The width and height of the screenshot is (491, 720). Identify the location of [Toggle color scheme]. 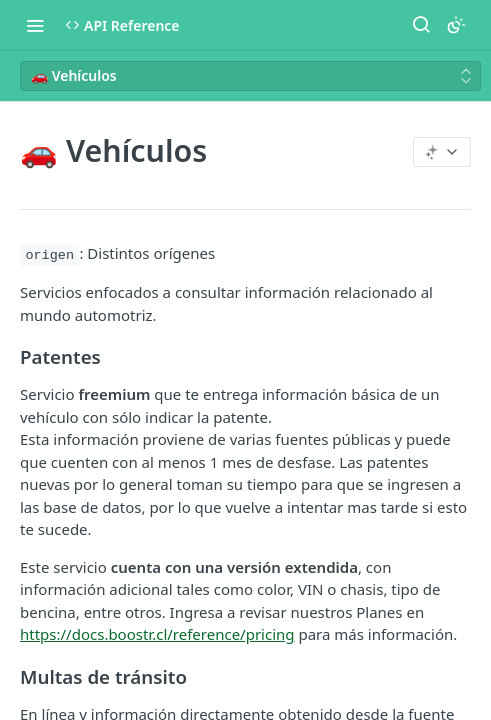
(456, 25).